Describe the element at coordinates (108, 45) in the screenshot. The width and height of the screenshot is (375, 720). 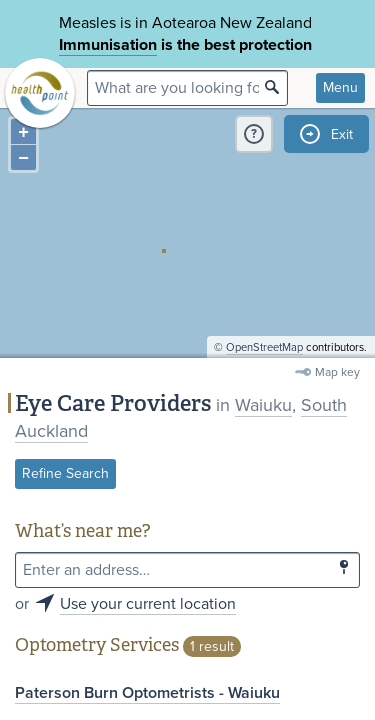
I see `Immunisation` at that location.